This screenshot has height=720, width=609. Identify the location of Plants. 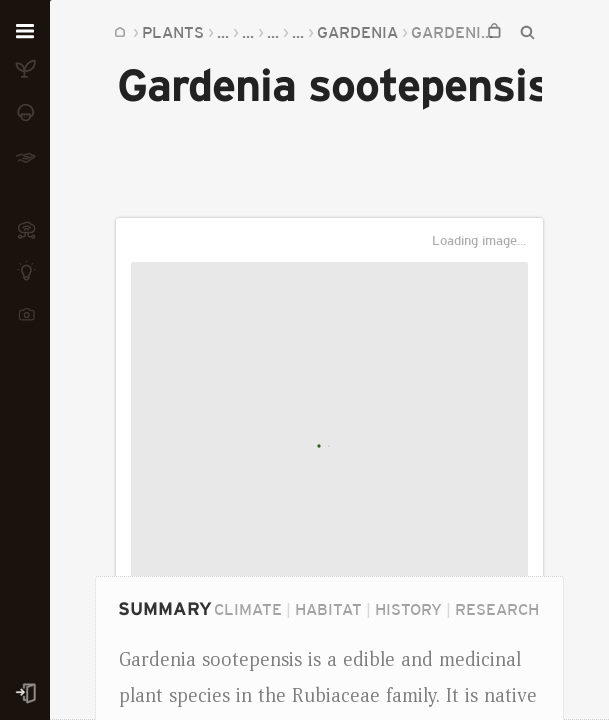
(173, 32).